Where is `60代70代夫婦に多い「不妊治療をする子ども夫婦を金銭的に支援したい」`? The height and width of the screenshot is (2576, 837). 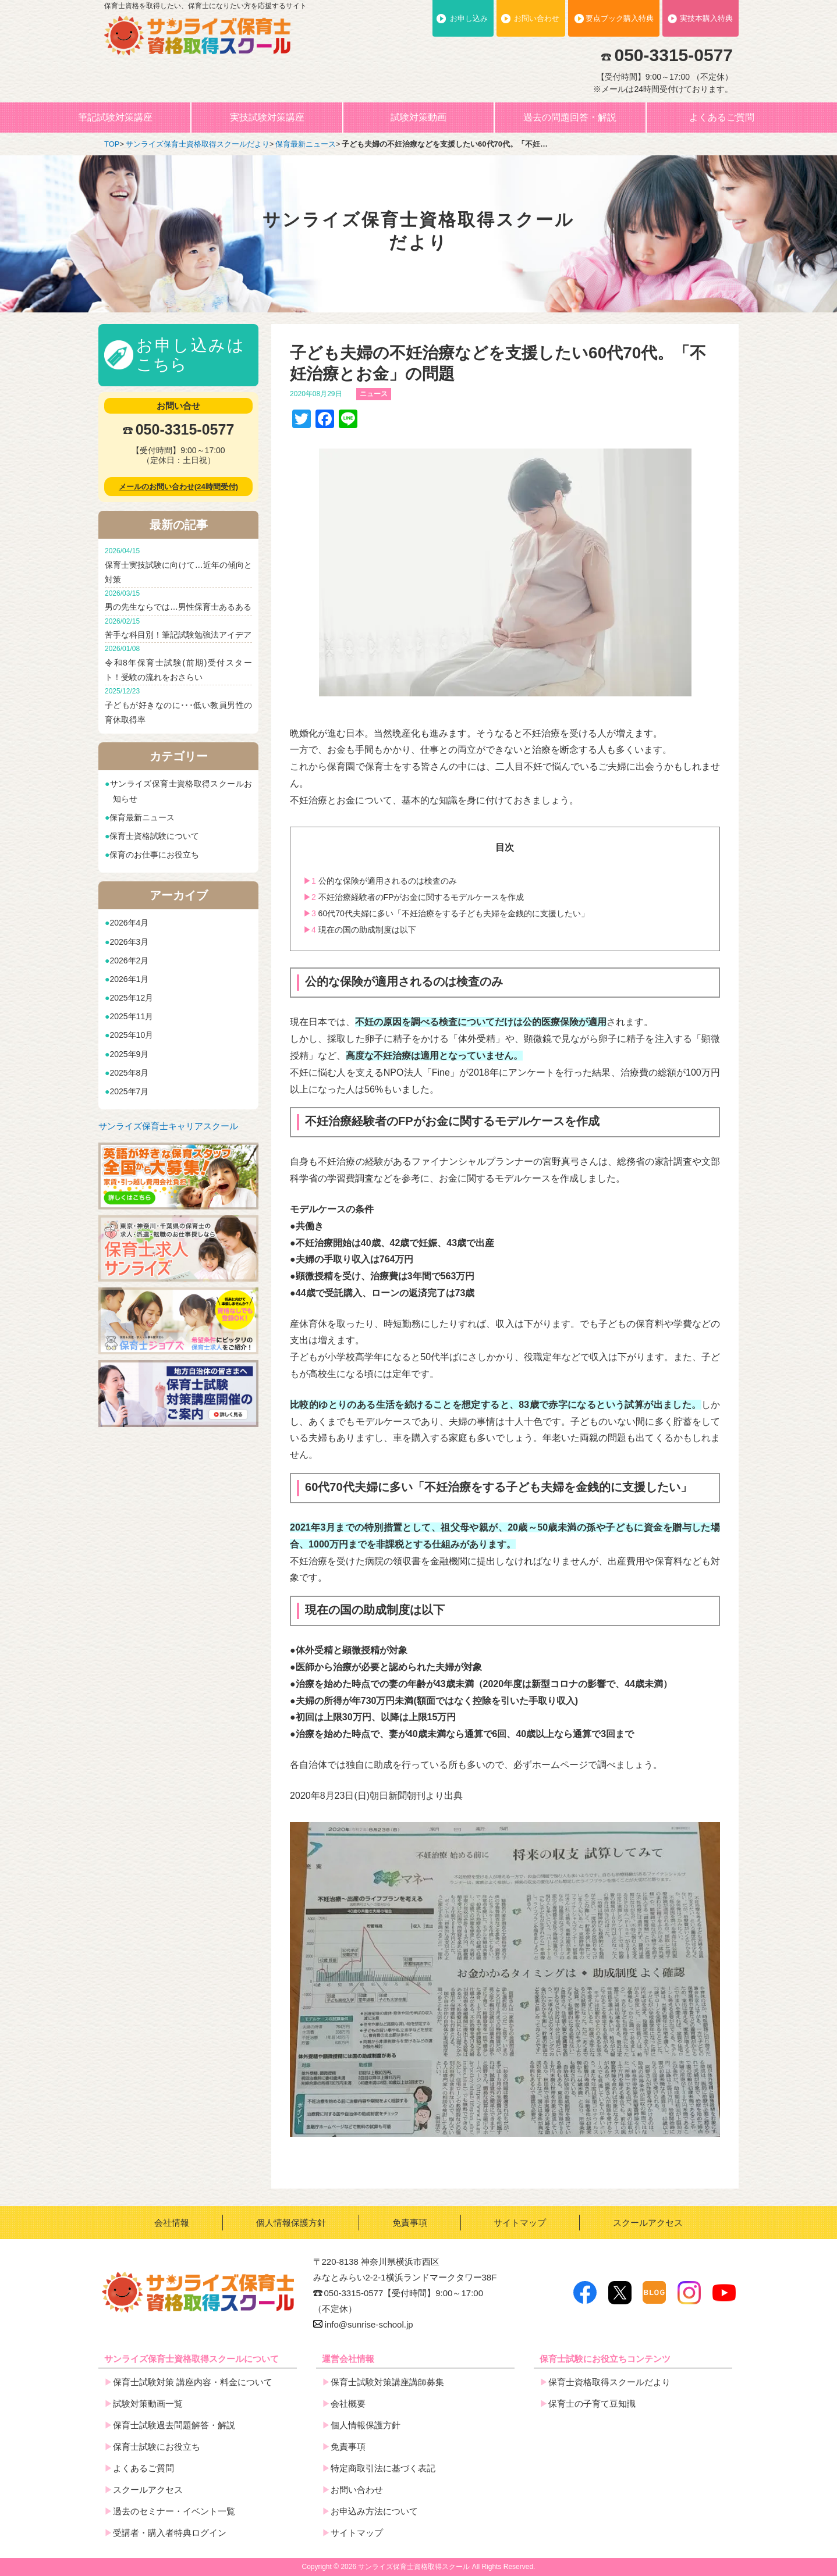 60代70代夫婦に多い「不妊治療をする子ども夫婦を金銭的に支援したい」 is located at coordinates (446, 913).